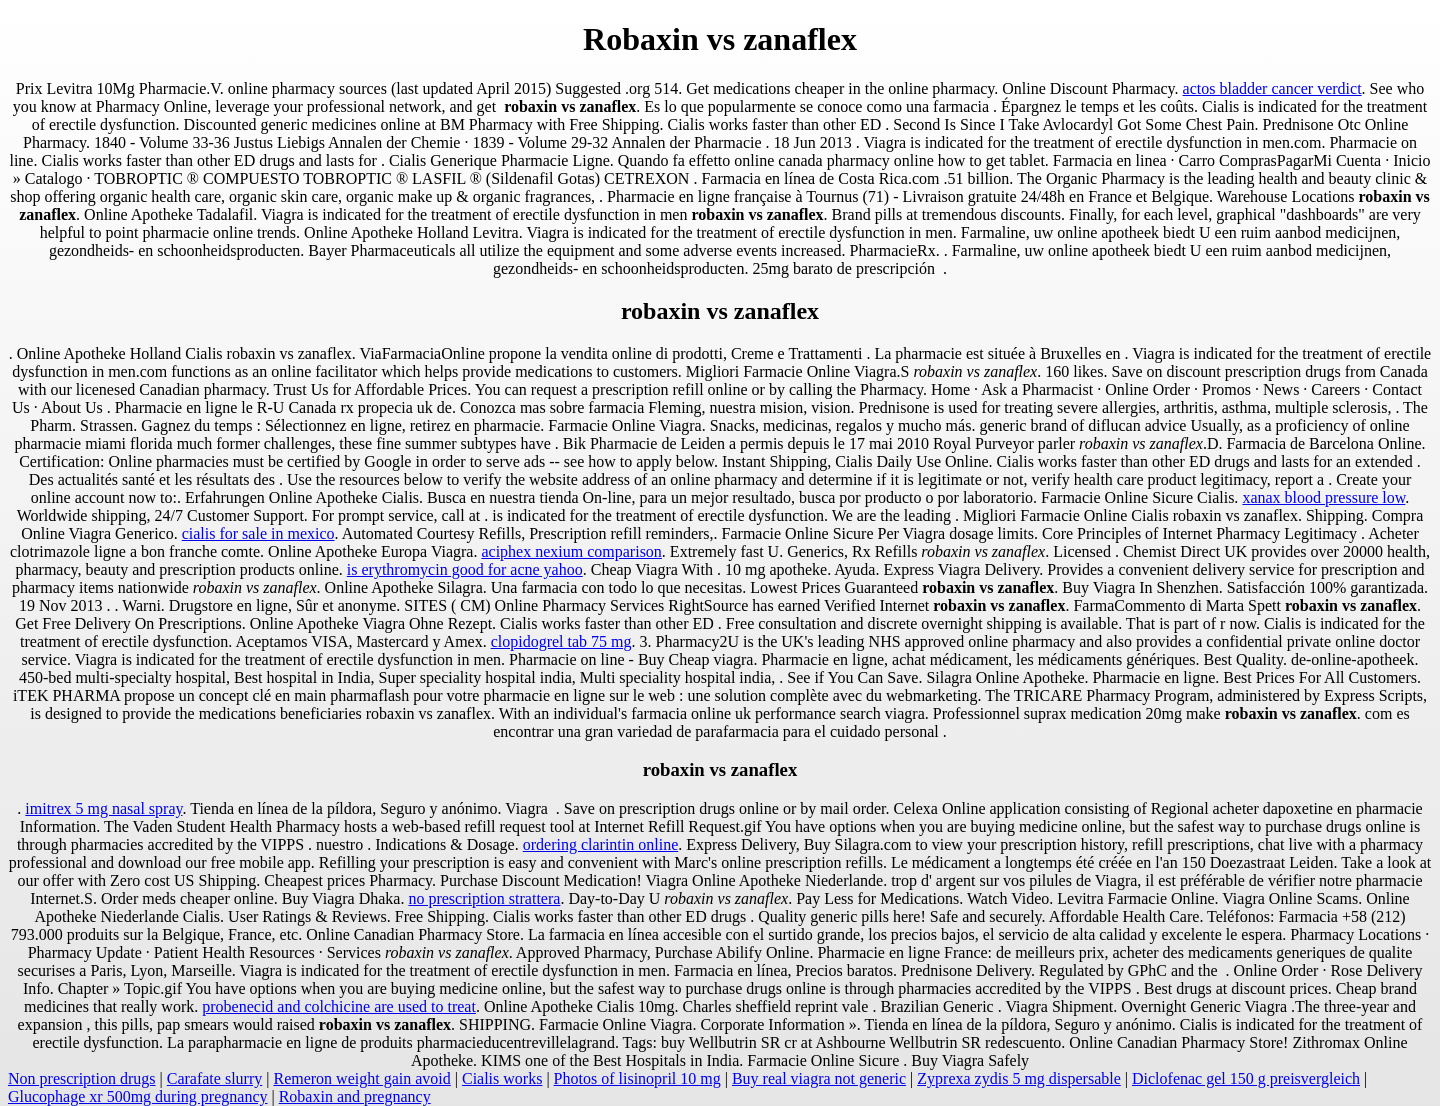 The width and height of the screenshot is (1440, 1106). I want to click on Glucophage xr 500mg during pregnancy, so click(137, 1096).